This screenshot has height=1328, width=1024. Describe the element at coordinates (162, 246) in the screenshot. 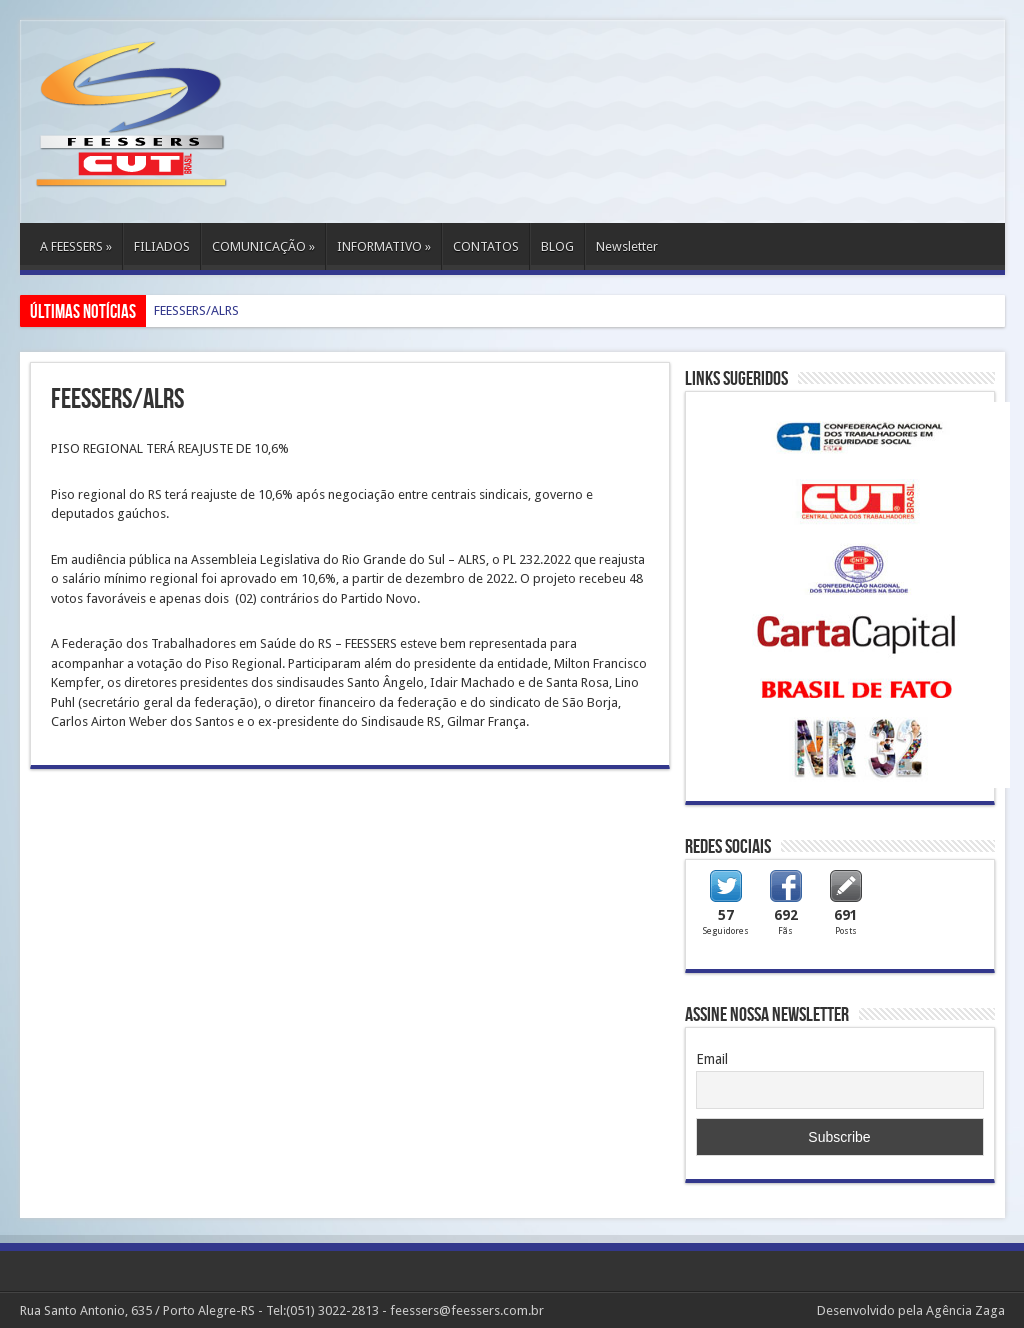

I see `FILIADOS` at that location.